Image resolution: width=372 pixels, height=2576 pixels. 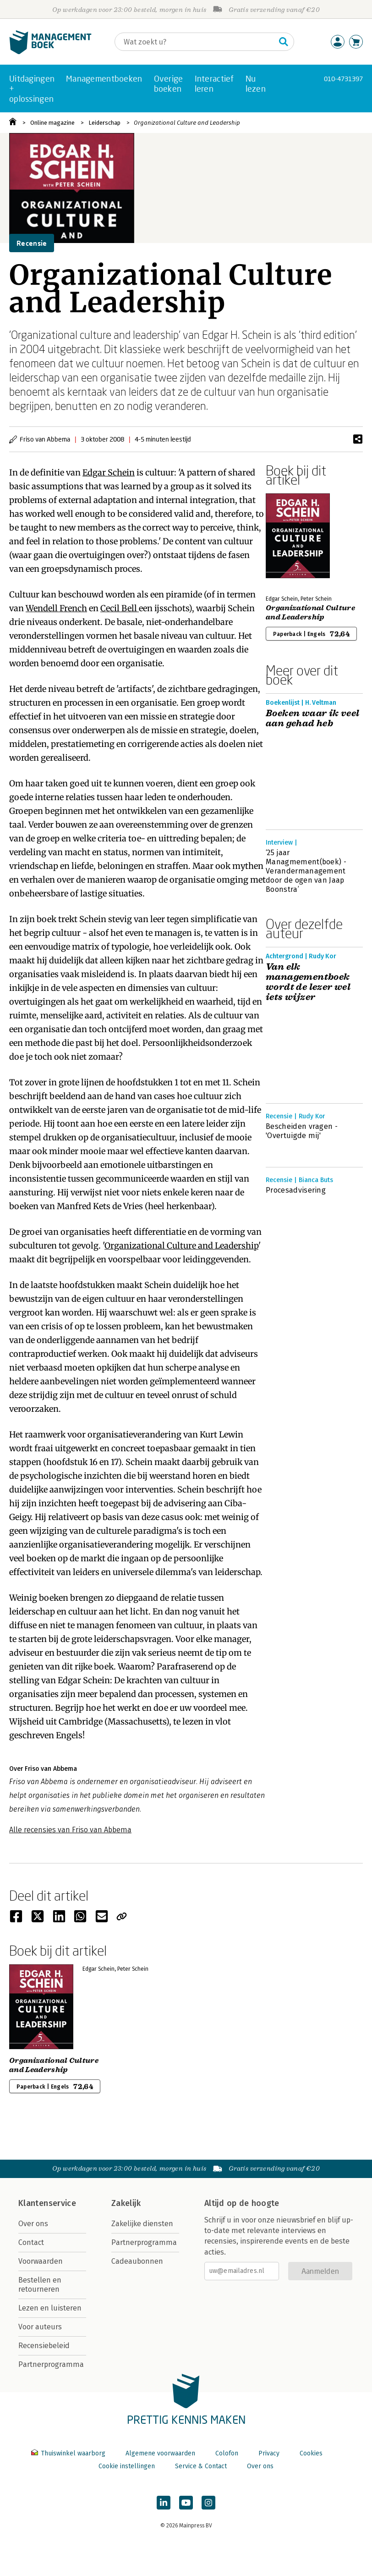 What do you see at coordinates (40, 2261) in the screenshot?
I see `Voorwaarden` at bounding box center [40, 2261].